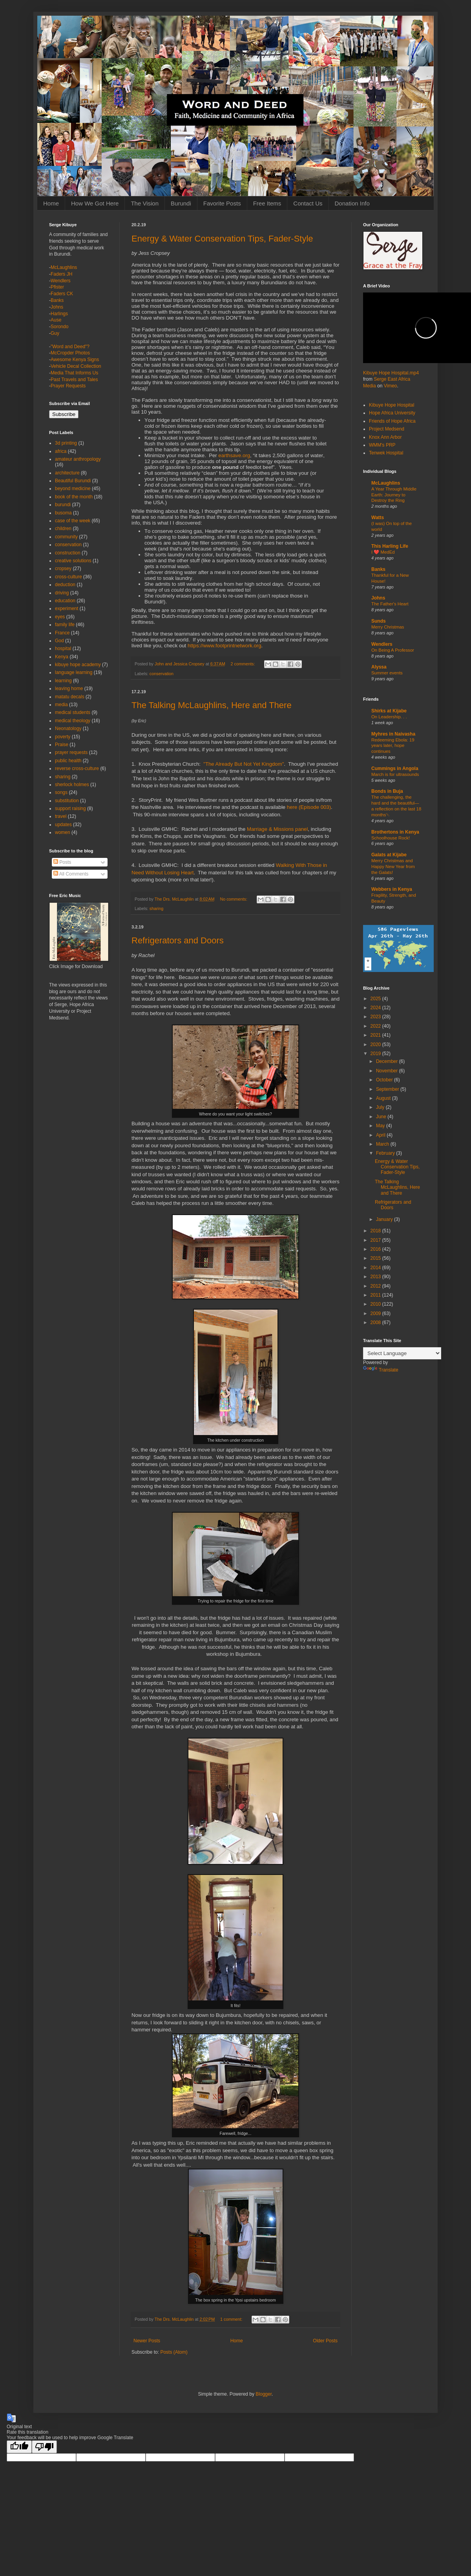  I want to click on March, so click(383, 1144).